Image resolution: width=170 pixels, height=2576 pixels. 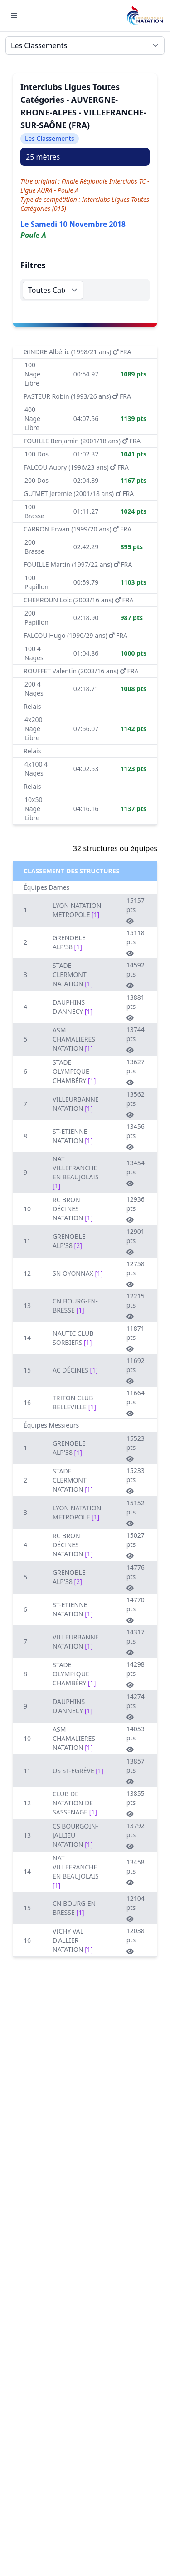 What do you see at coordinates (135, 1104) in the screenshot?
I see `13562 pts` at bounding box center [135, 1104].